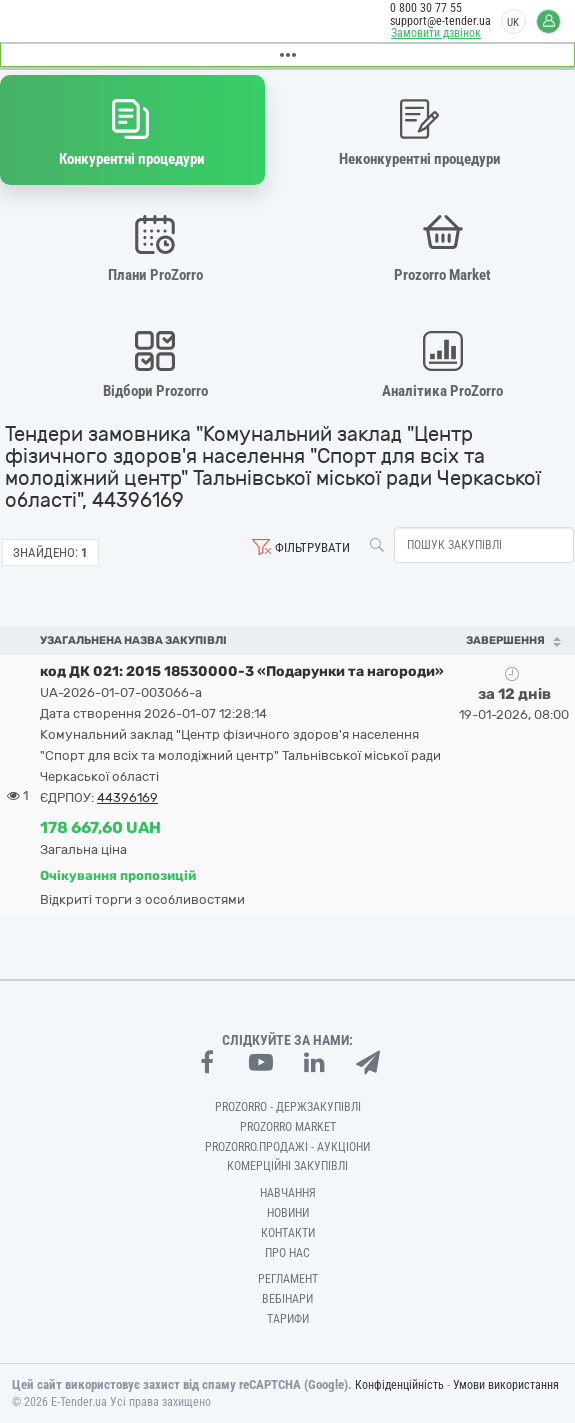 This screenshot has height=1423, width=575. Describe the element at coordinates (127, 797) in the screenshot. I see `44396169` at that location.